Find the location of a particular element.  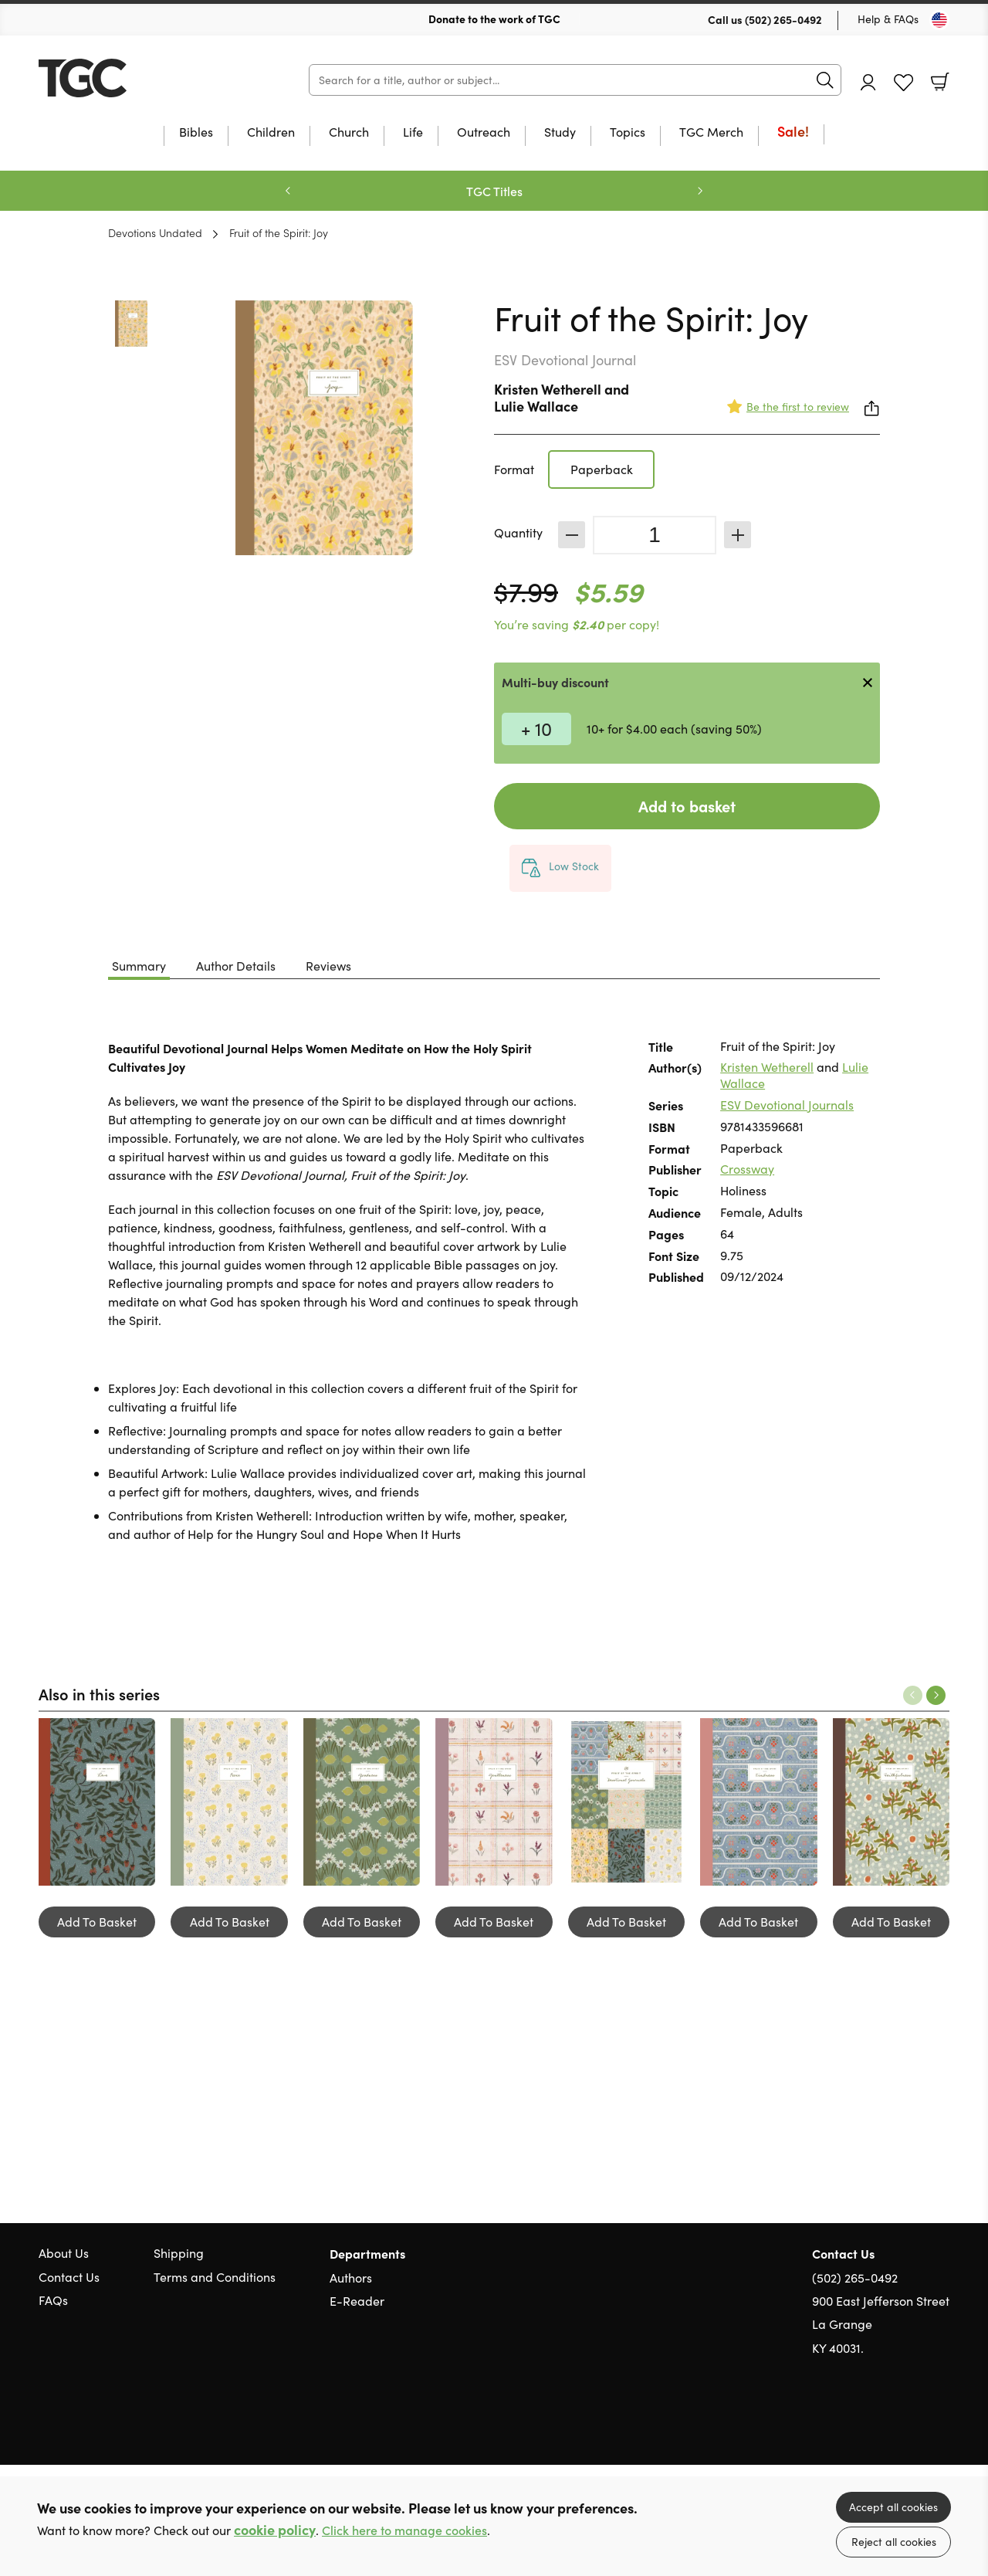

10 of those is located at coordinates (135, 78).